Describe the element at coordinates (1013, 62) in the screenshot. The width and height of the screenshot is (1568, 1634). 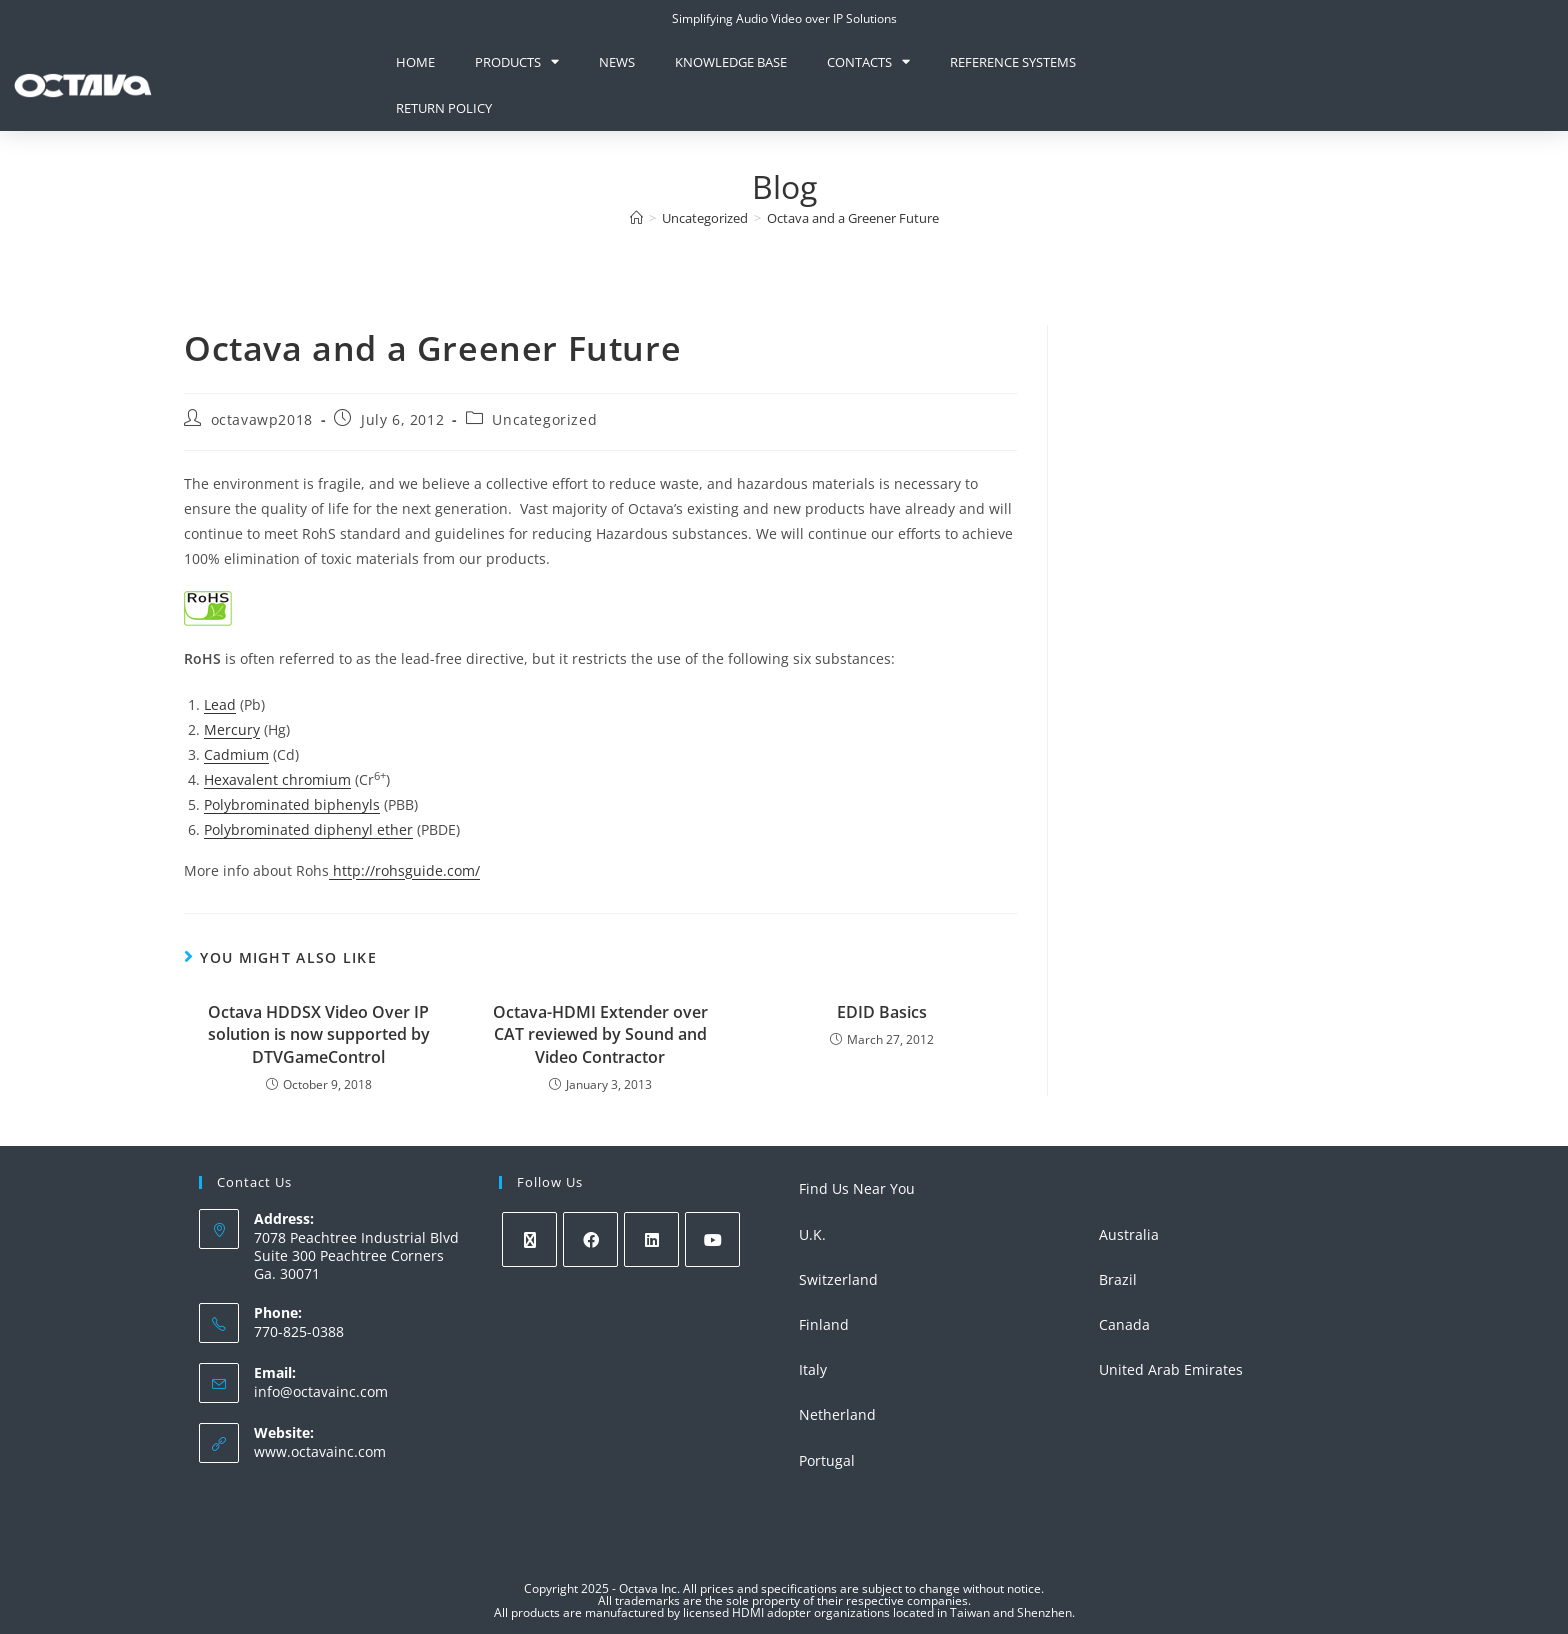
I see `Reference Systems` at that location.